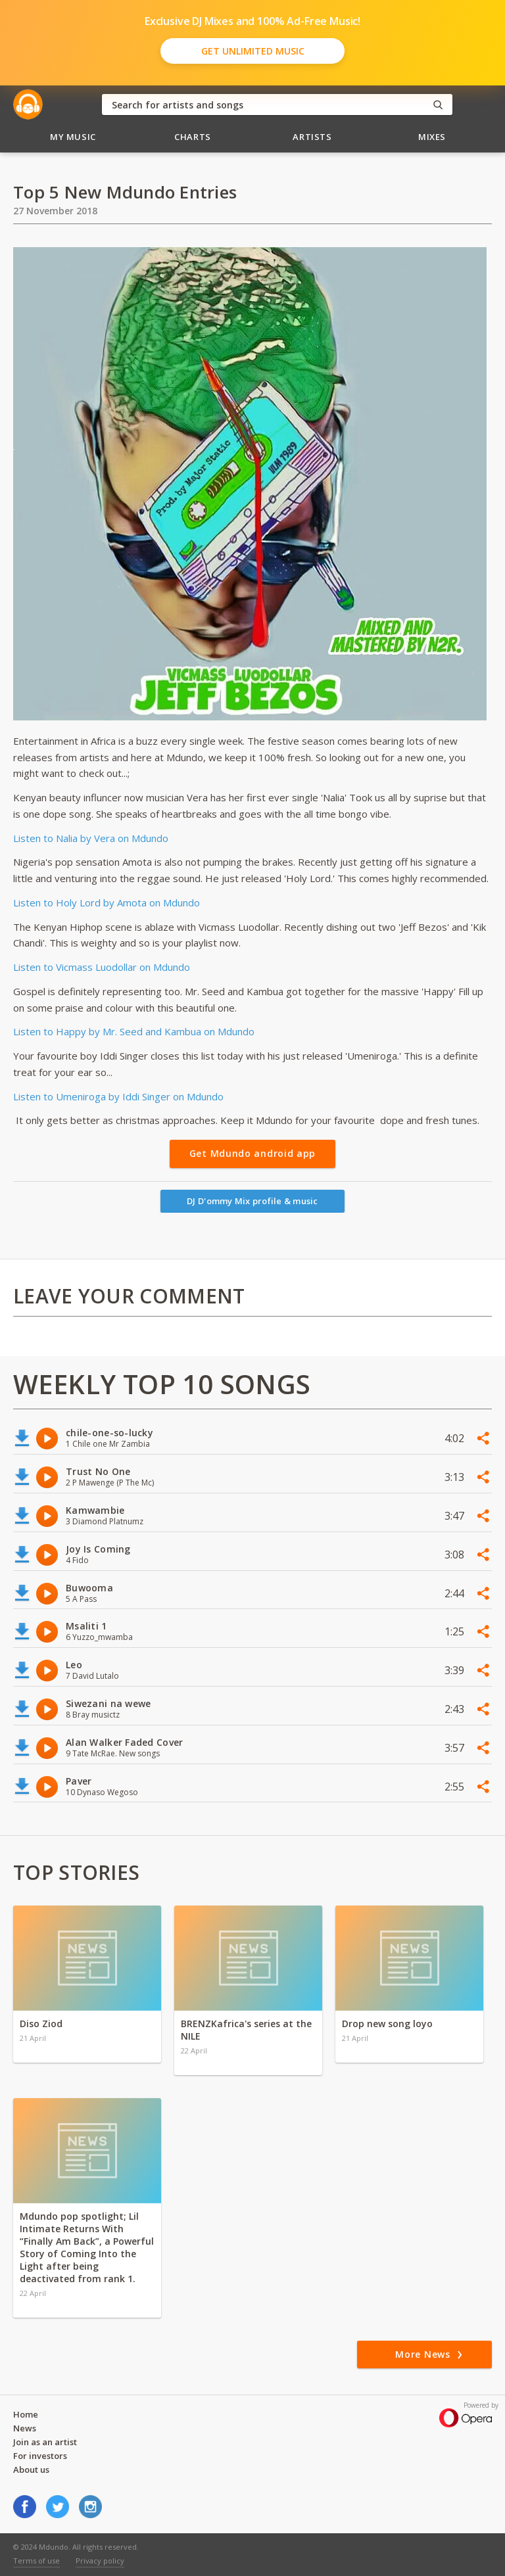  Describe the element at coordinates (252, 1201) in the screenshot. I see `DJ D'ommy Mix profile & music` at that location.